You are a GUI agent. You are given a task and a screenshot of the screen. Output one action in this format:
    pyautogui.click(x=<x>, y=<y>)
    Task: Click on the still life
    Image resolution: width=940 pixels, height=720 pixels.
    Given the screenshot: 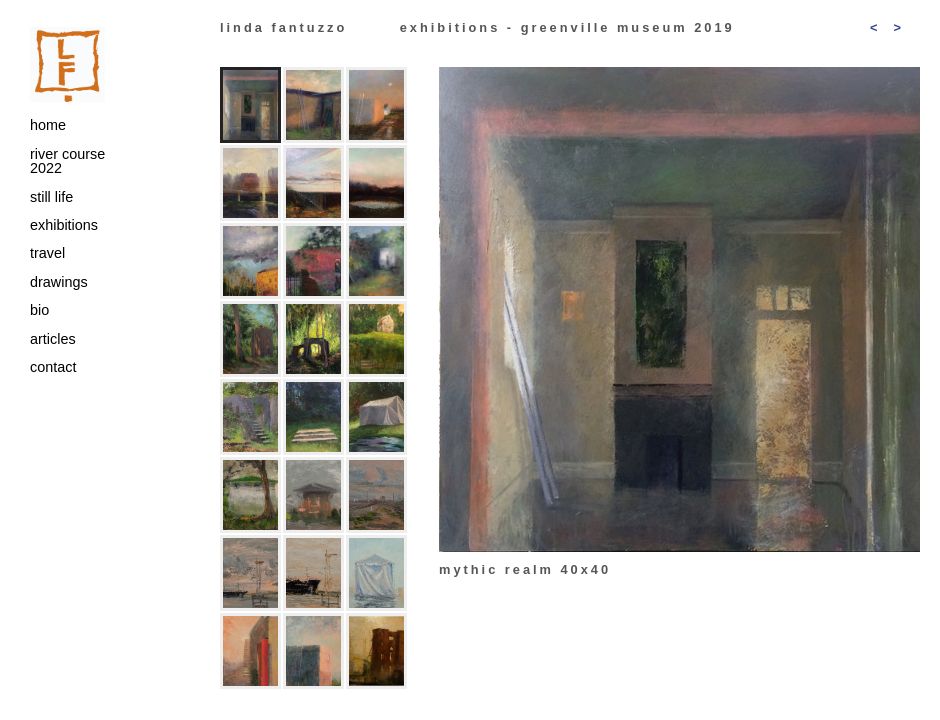 What is the action you would take?
    pyautogui.click(x=51, y=197)
    